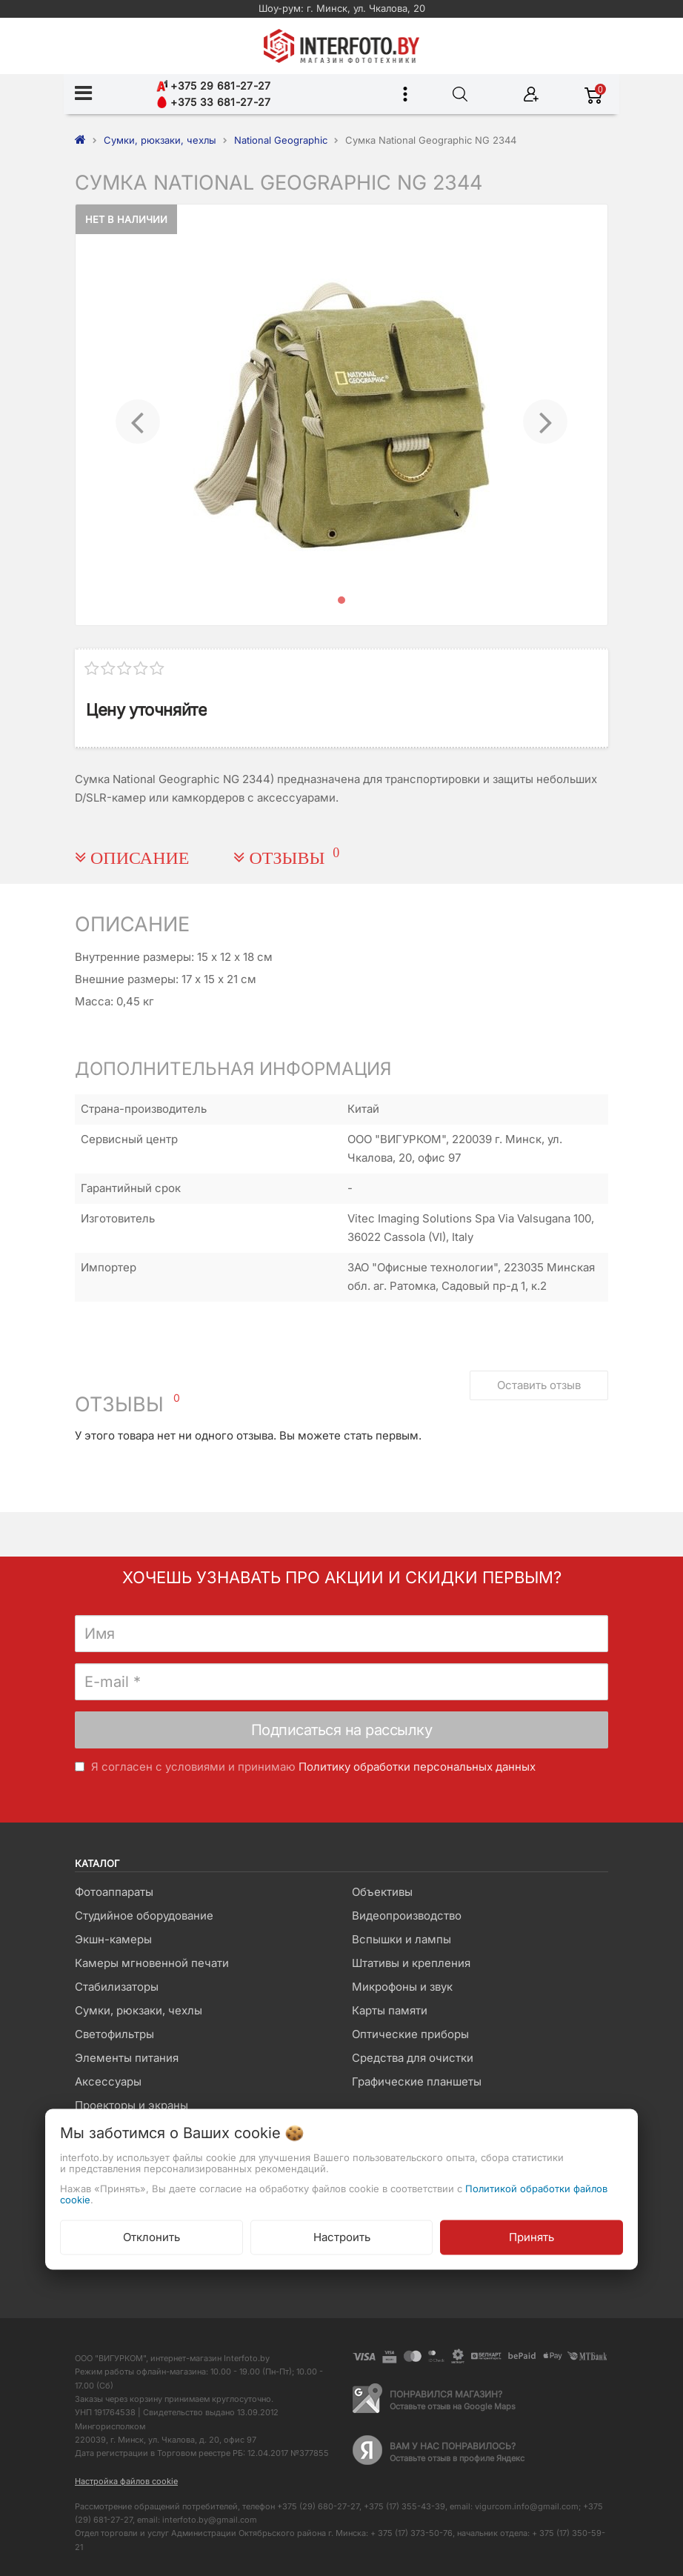  Describe the element at coordinates (117, 1987) in the screenshot. I see `Стабилизаторы` at that location.